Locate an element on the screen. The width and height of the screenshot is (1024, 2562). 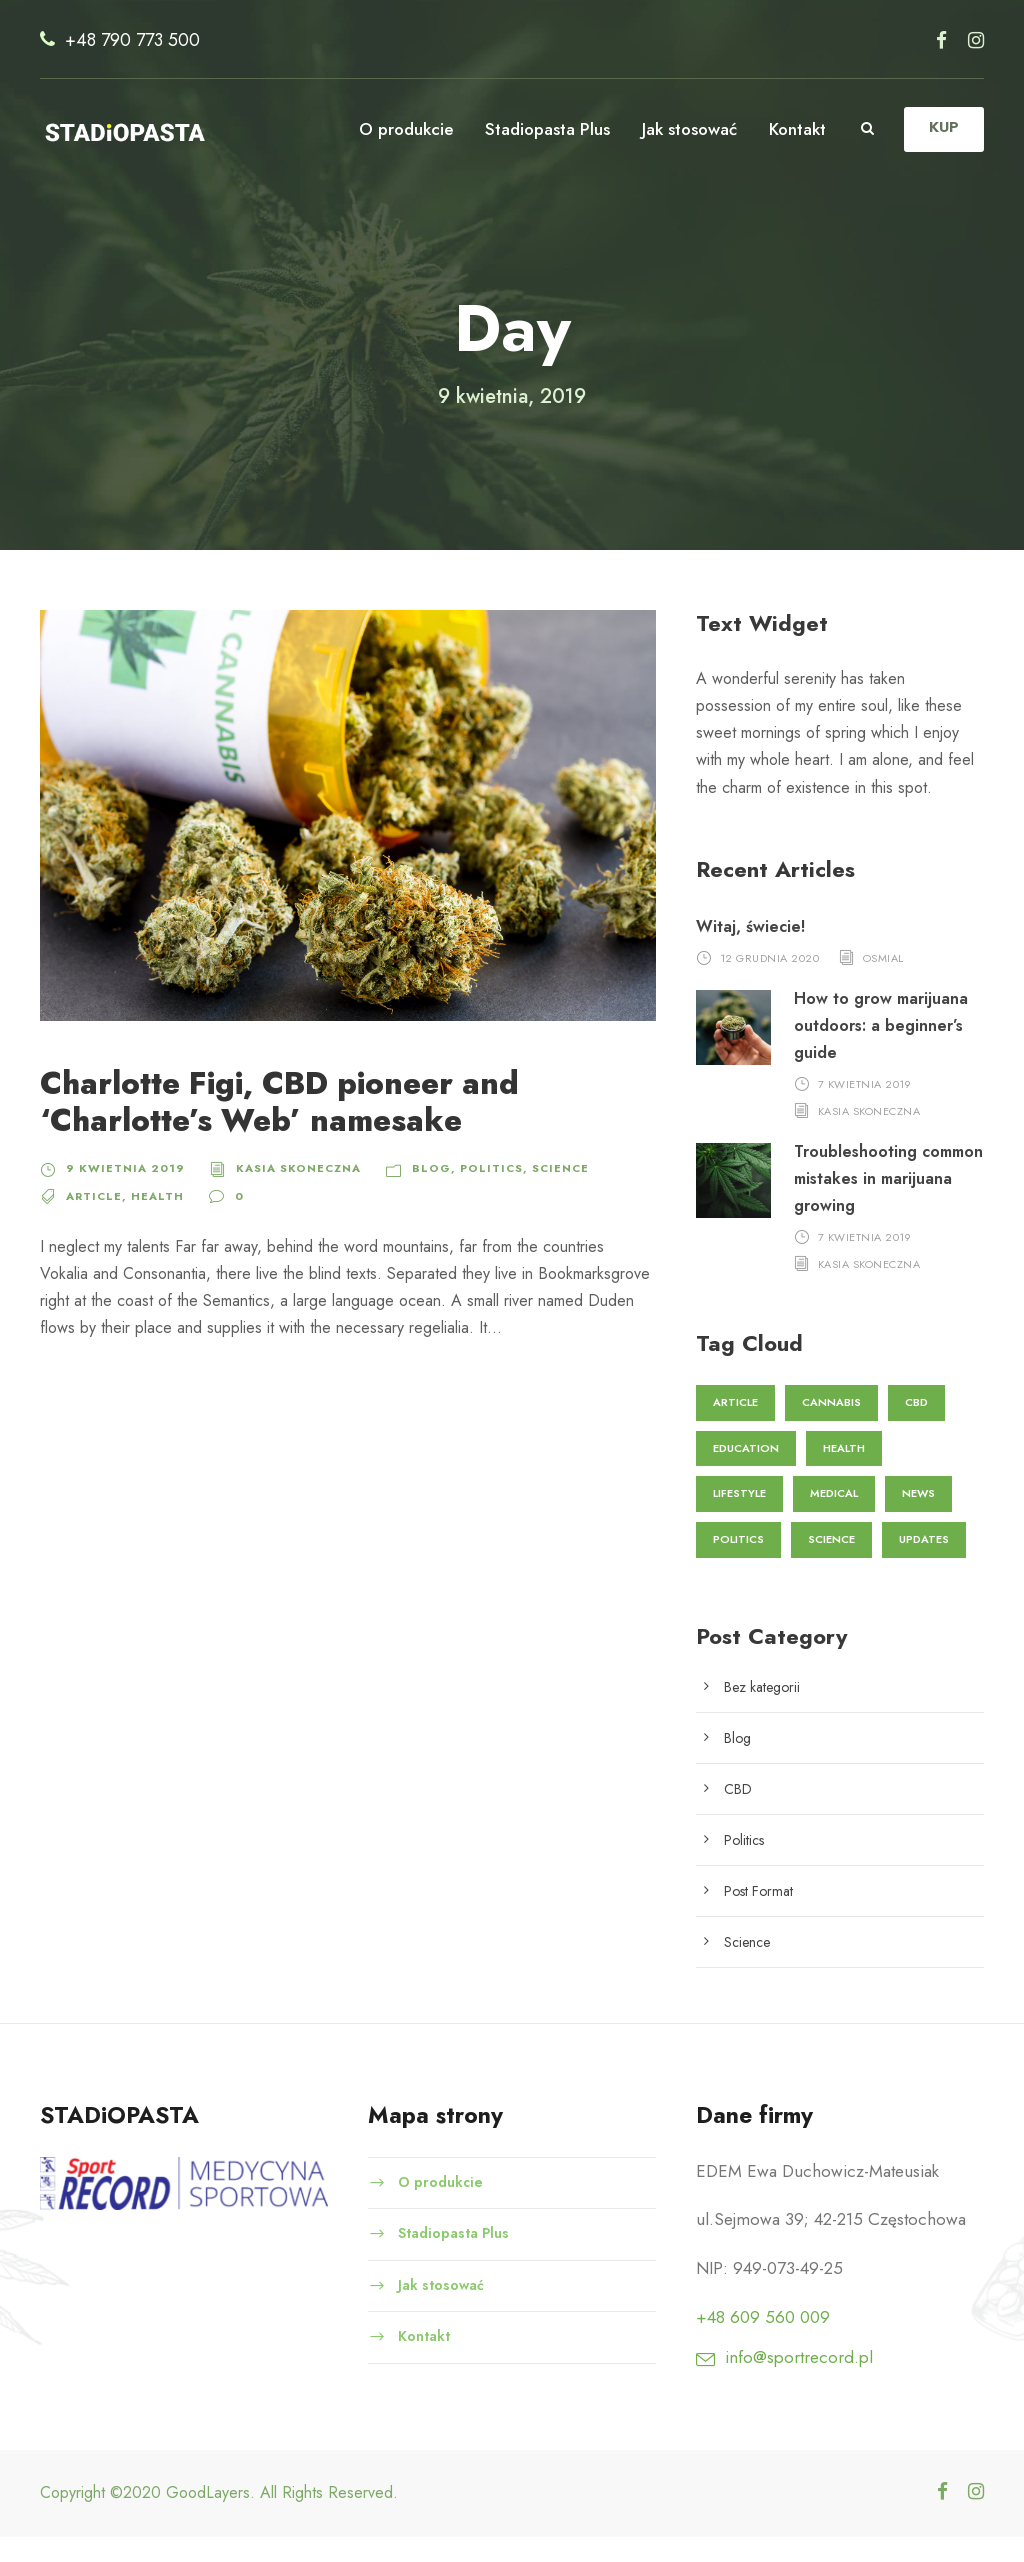
CBD [CBD (1 element)] is located at coordinates (919, 1426).